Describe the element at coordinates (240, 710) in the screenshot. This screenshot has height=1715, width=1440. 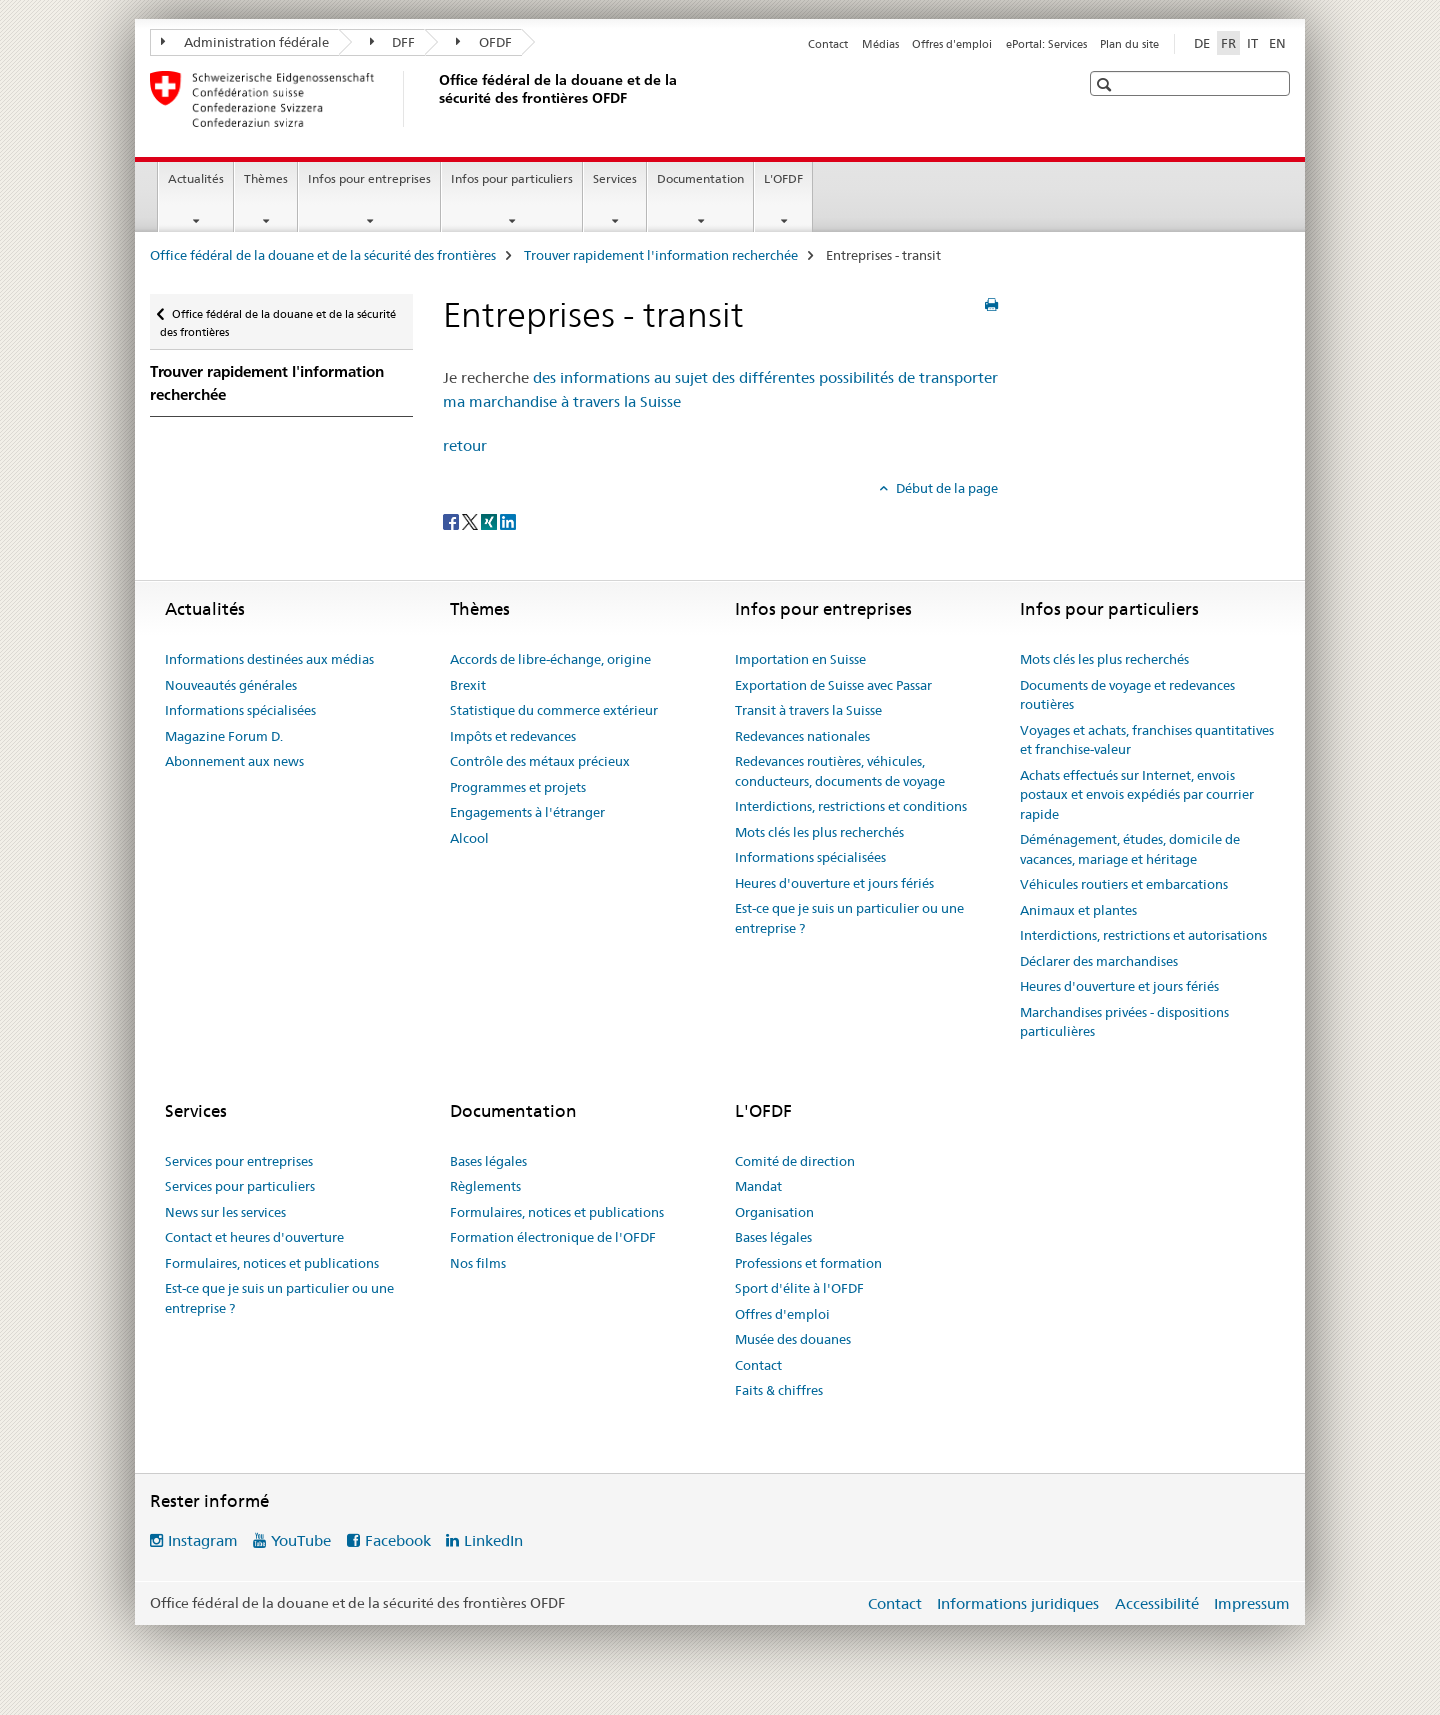
I see `Informations spécialisées` at that location.